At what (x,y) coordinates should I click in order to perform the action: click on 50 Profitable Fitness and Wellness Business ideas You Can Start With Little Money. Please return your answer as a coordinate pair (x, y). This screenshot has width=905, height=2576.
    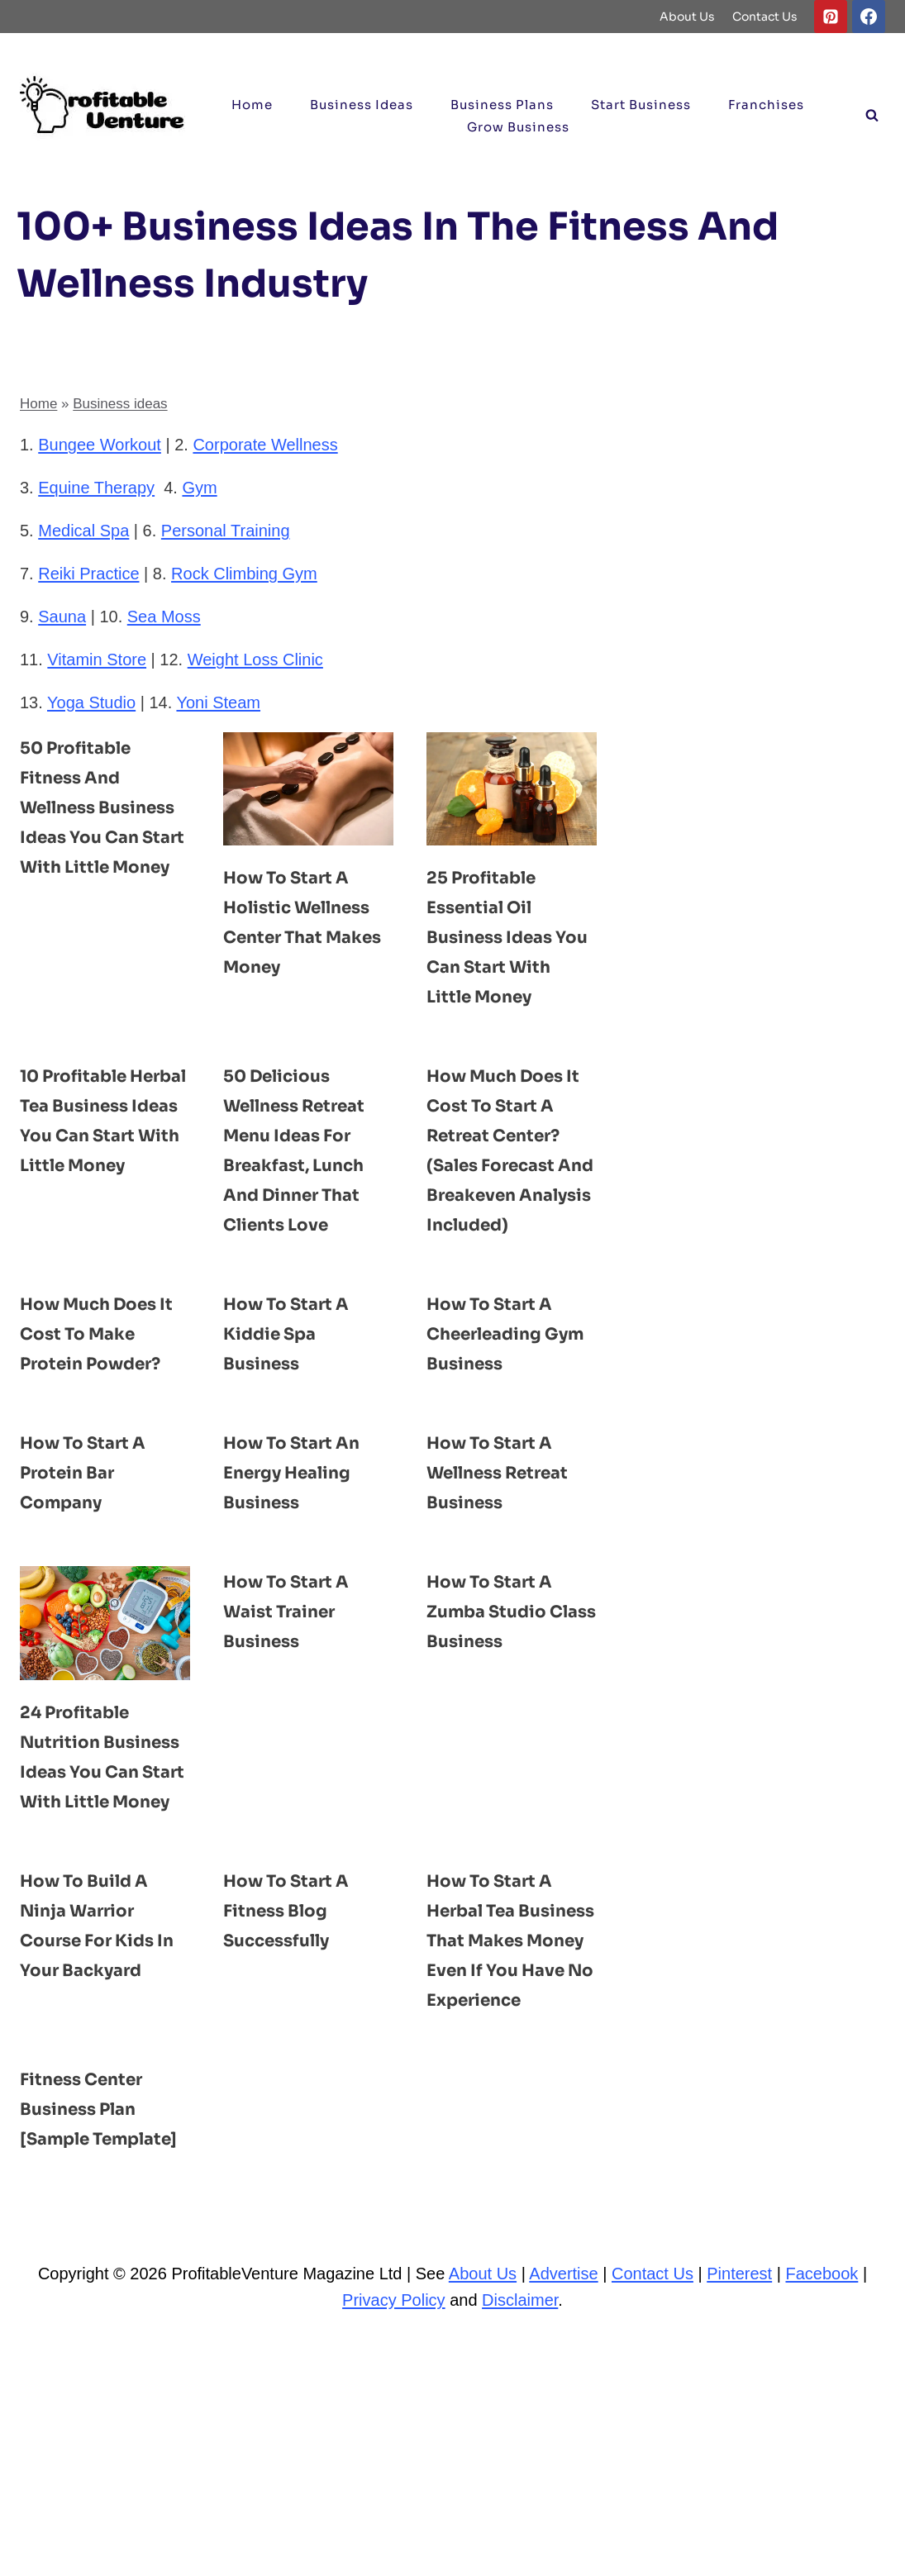
    Looking at the image, I should click on (95, 836).